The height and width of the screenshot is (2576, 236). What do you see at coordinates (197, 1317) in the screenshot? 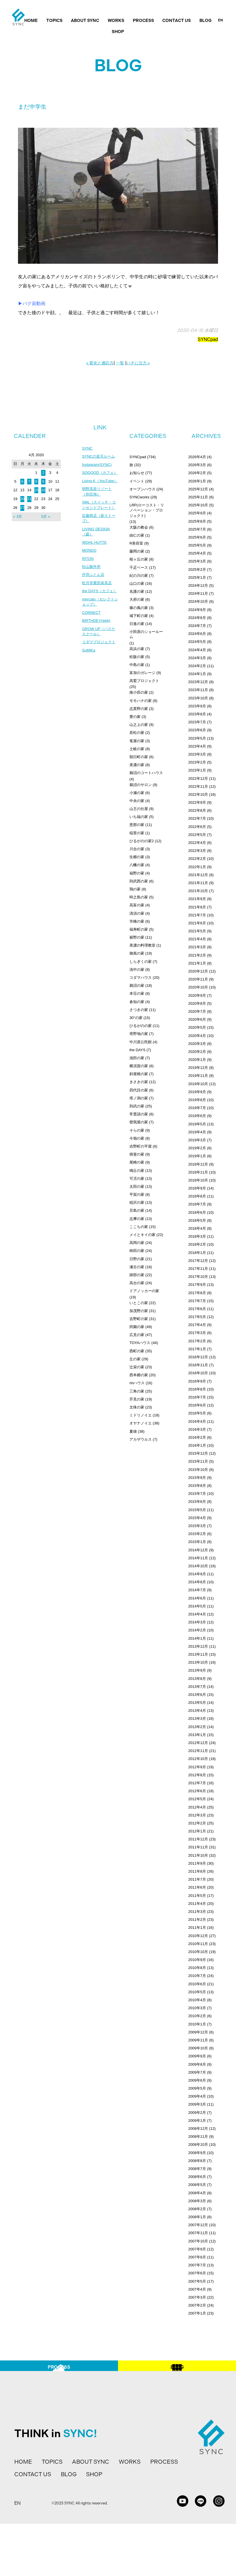
I see `2017年5月` at bounding box center [197, 1317].